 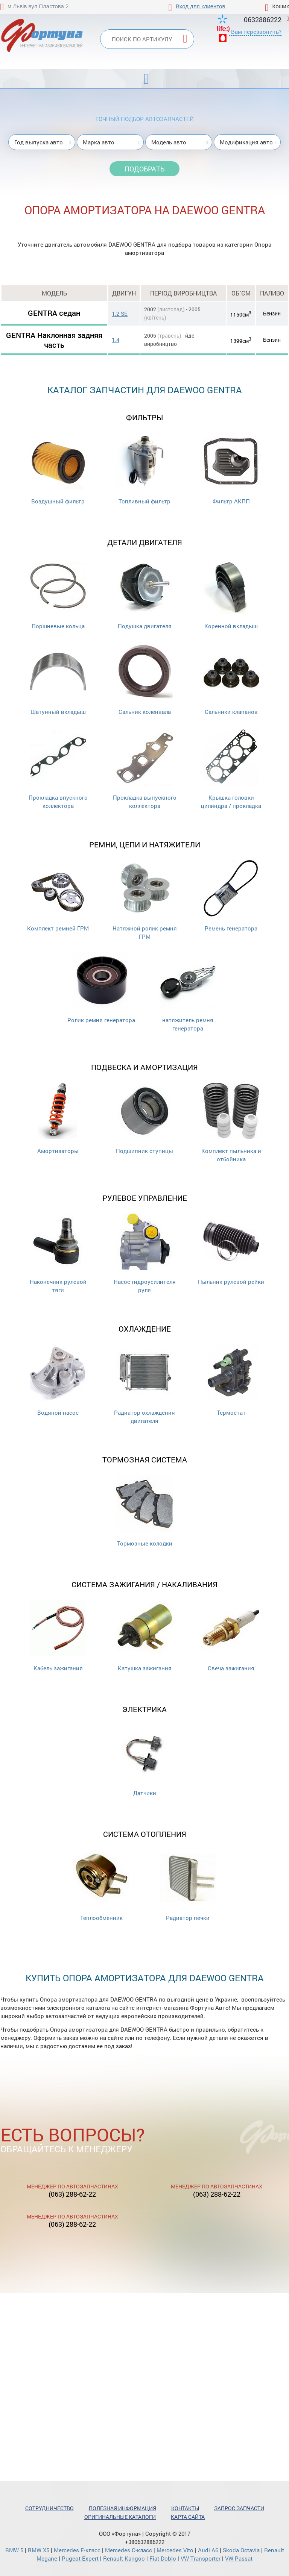 What do you see at coordinates (120, 313) in the screenshot?
I see `1.2 SE` at bounding box center [120, 313].